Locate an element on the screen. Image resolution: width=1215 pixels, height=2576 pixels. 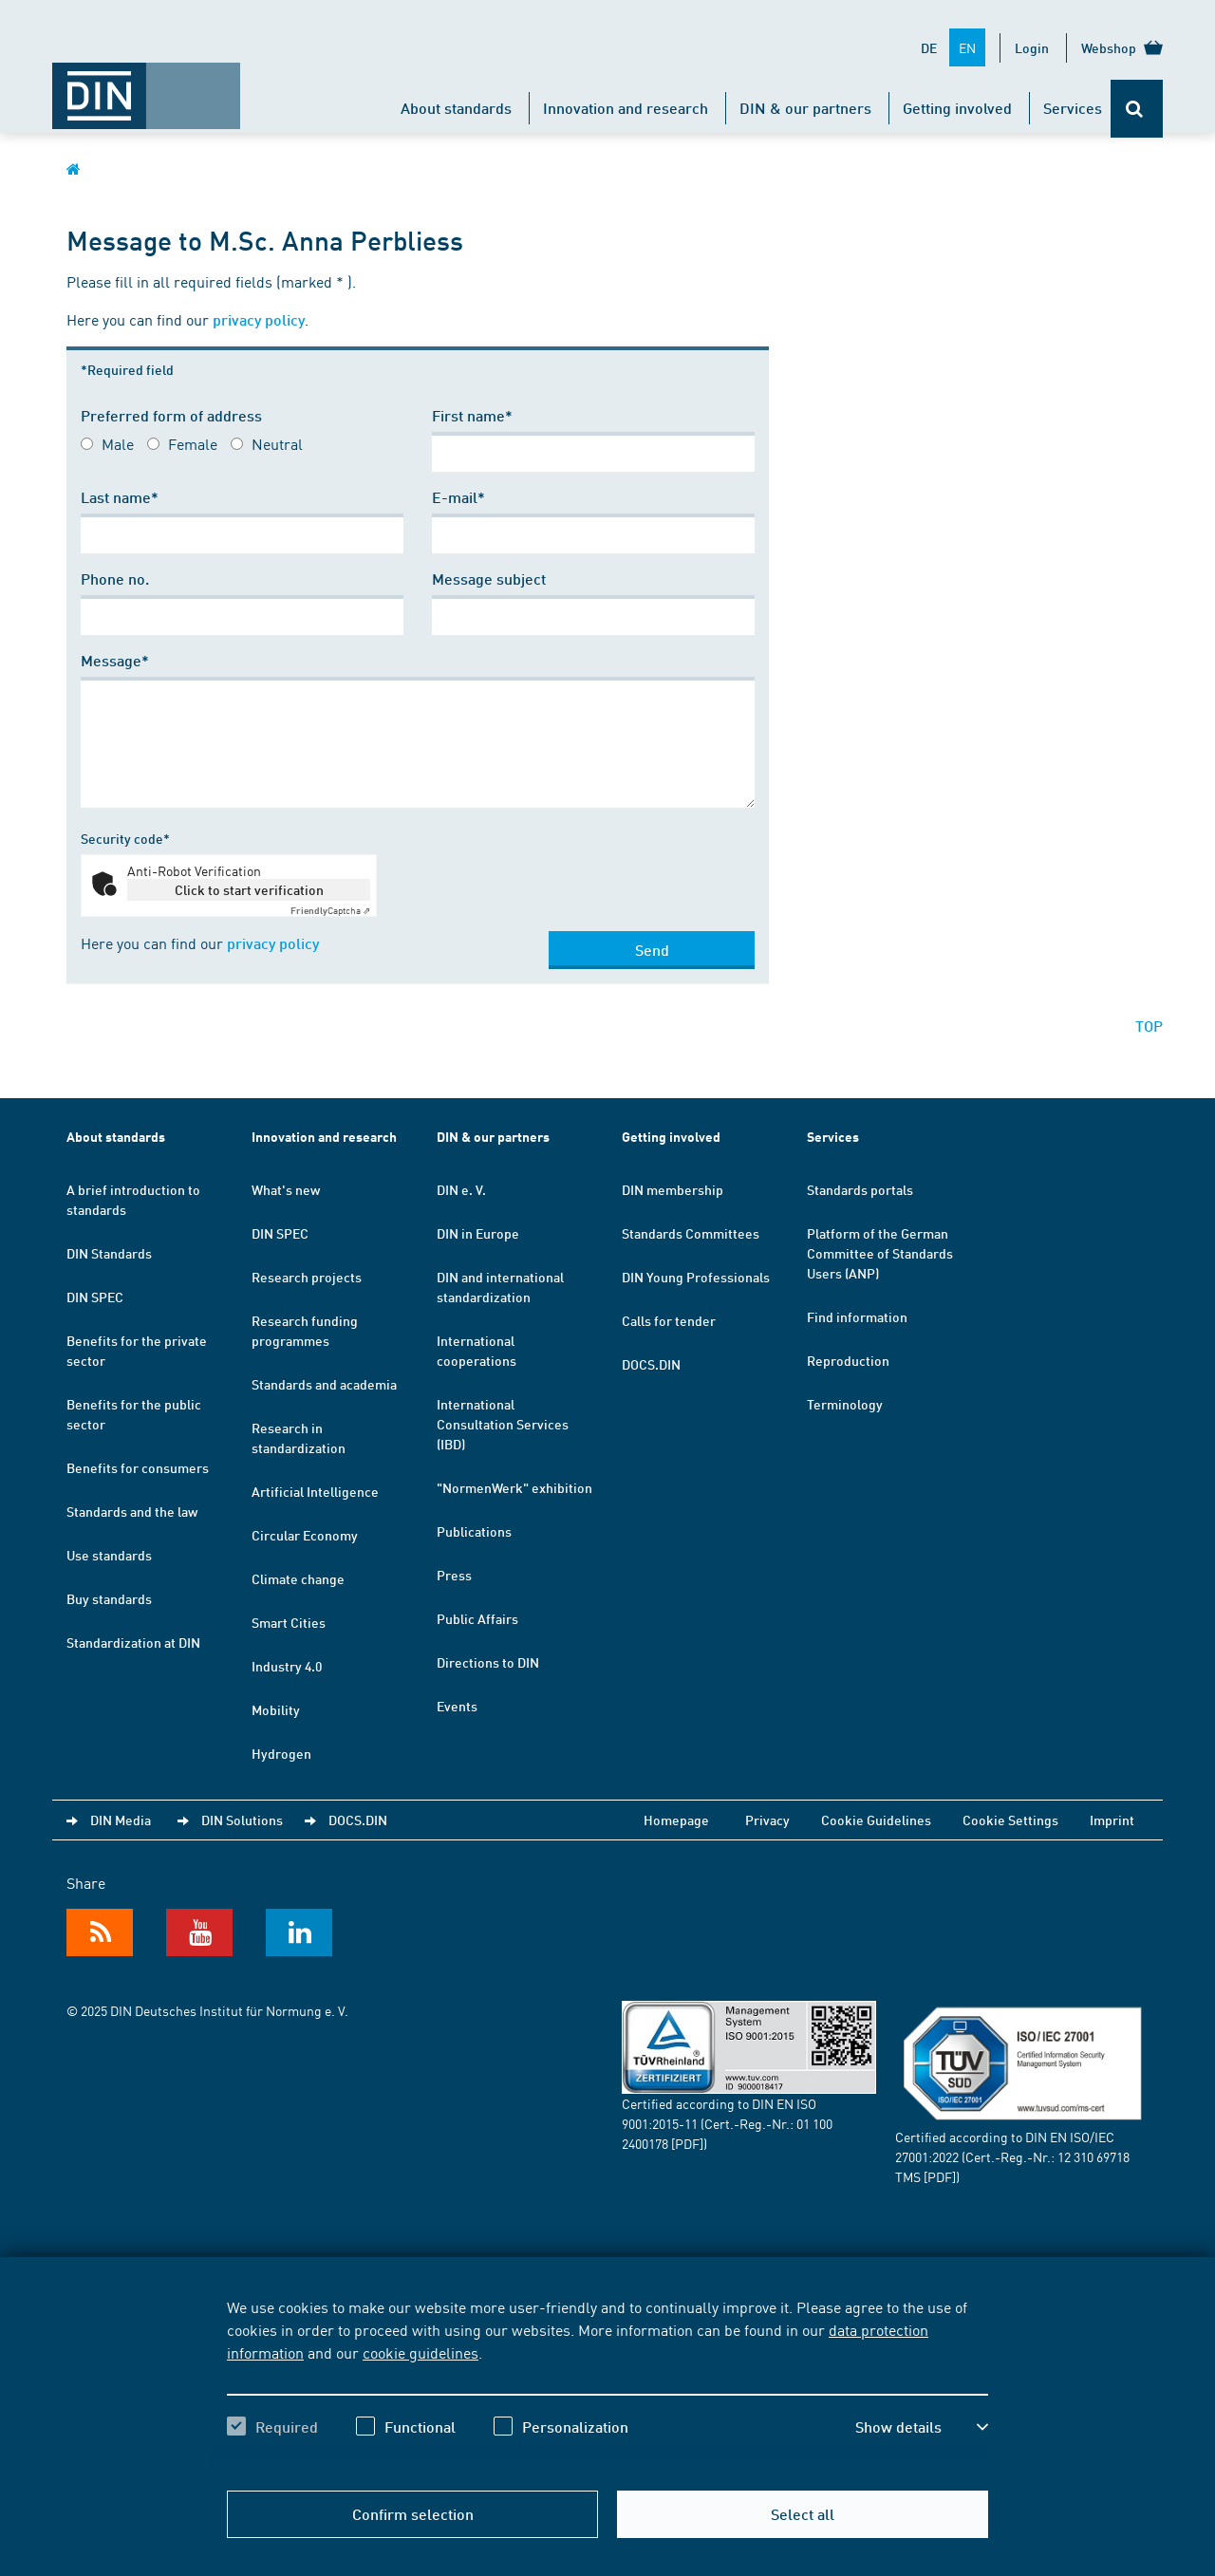
DE is located at coordinates (929, 47).